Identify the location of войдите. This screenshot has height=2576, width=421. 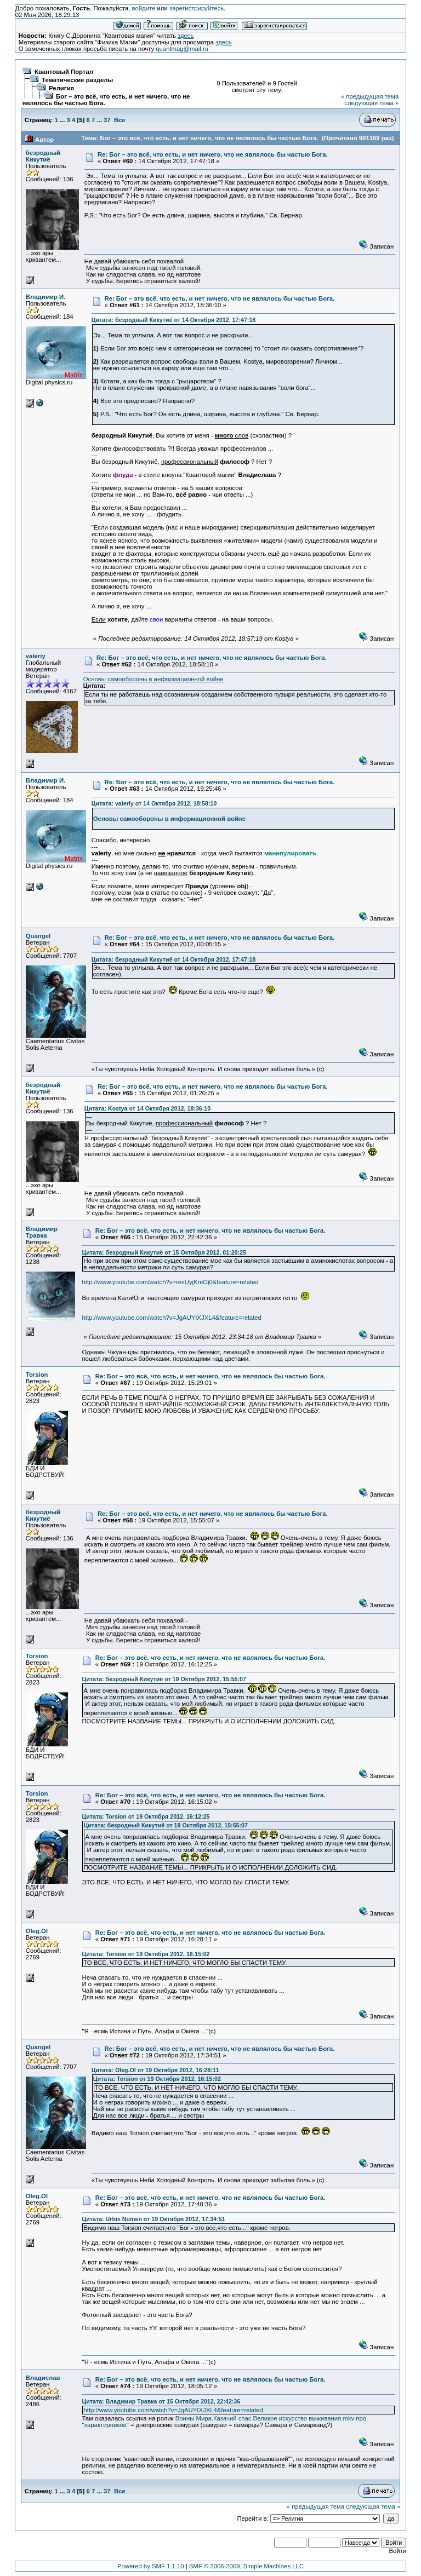
(144, 8).